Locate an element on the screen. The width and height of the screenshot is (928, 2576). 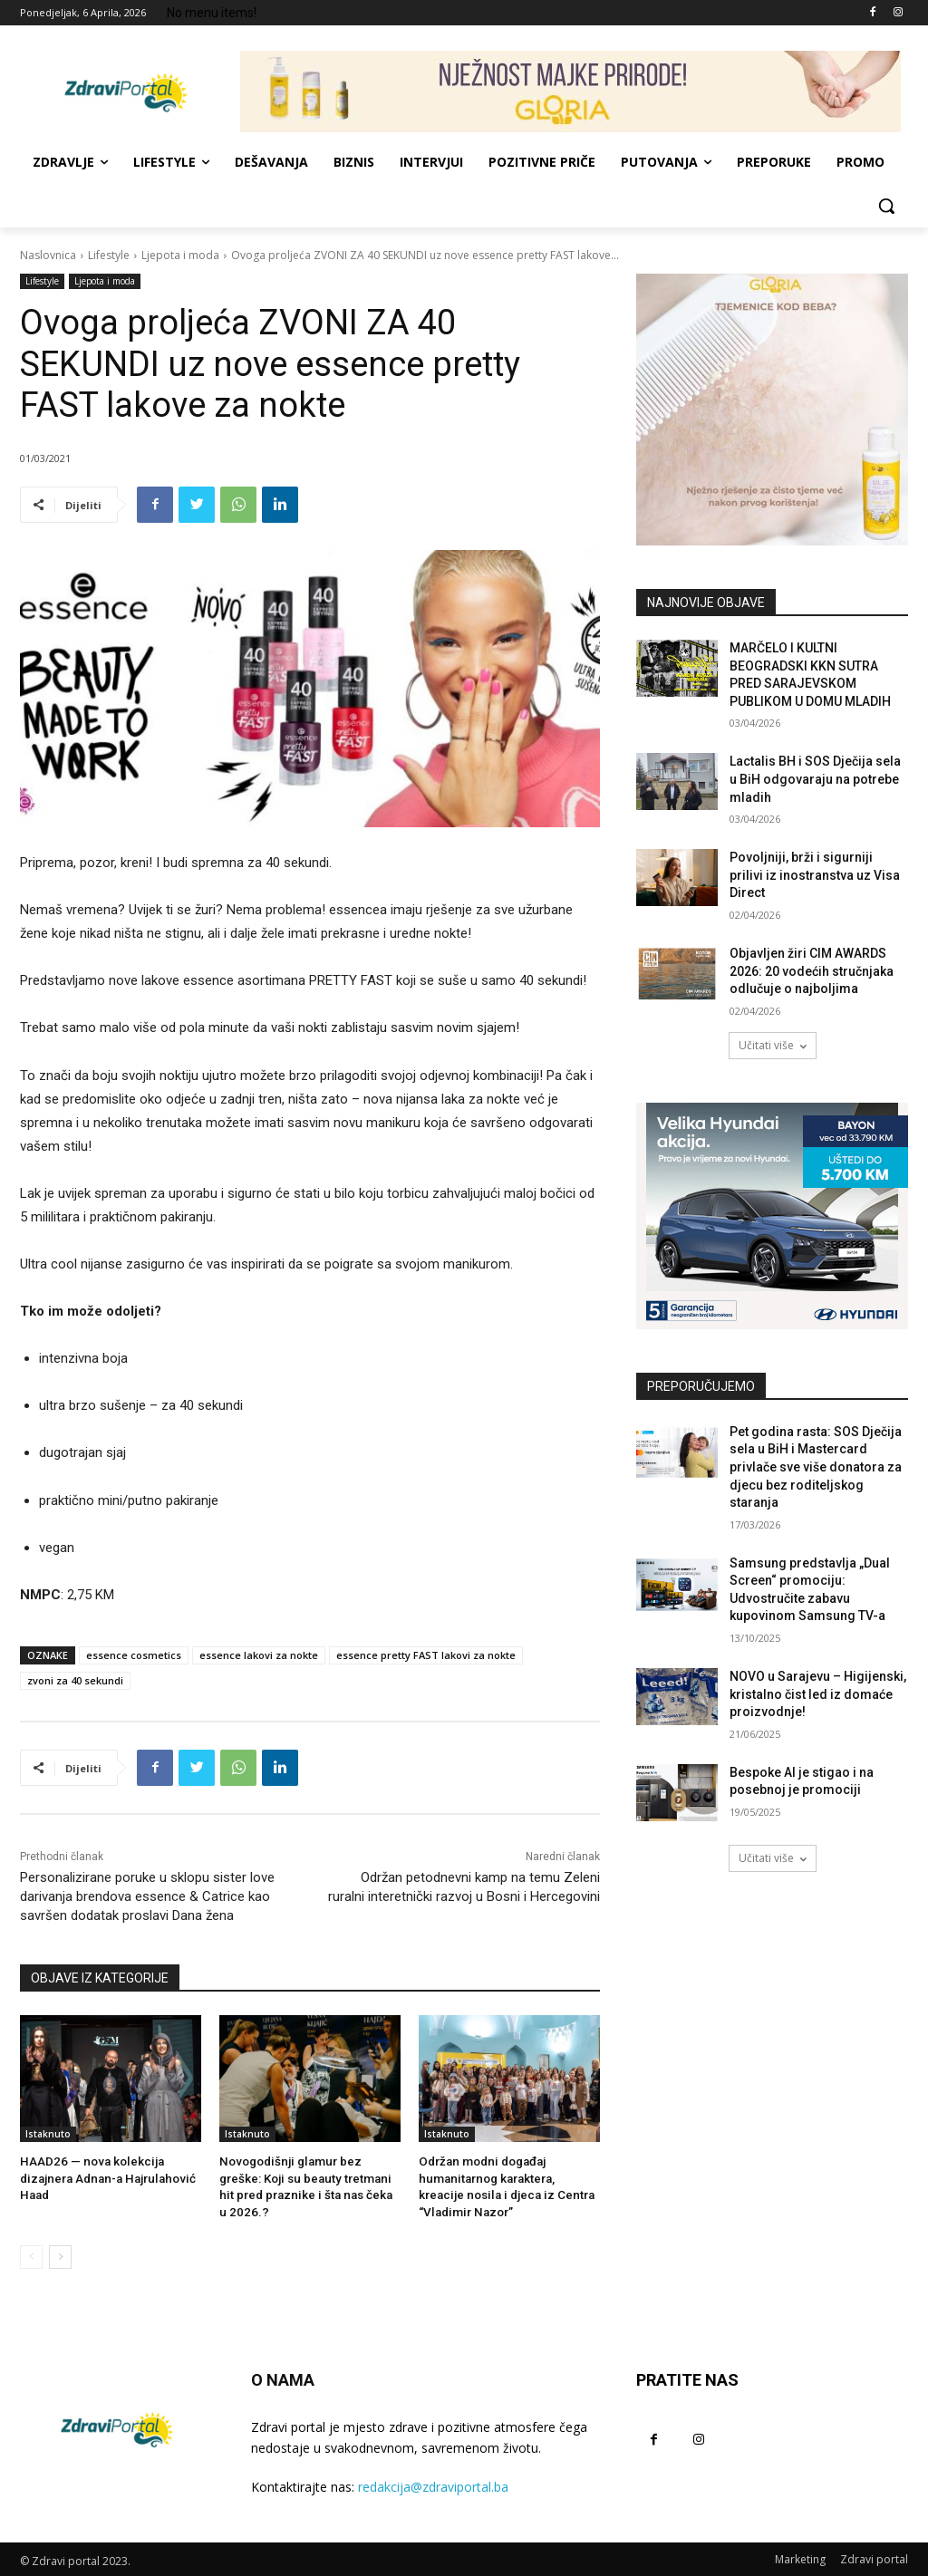
Zdravi portal is located at coordinates (874, 2557).